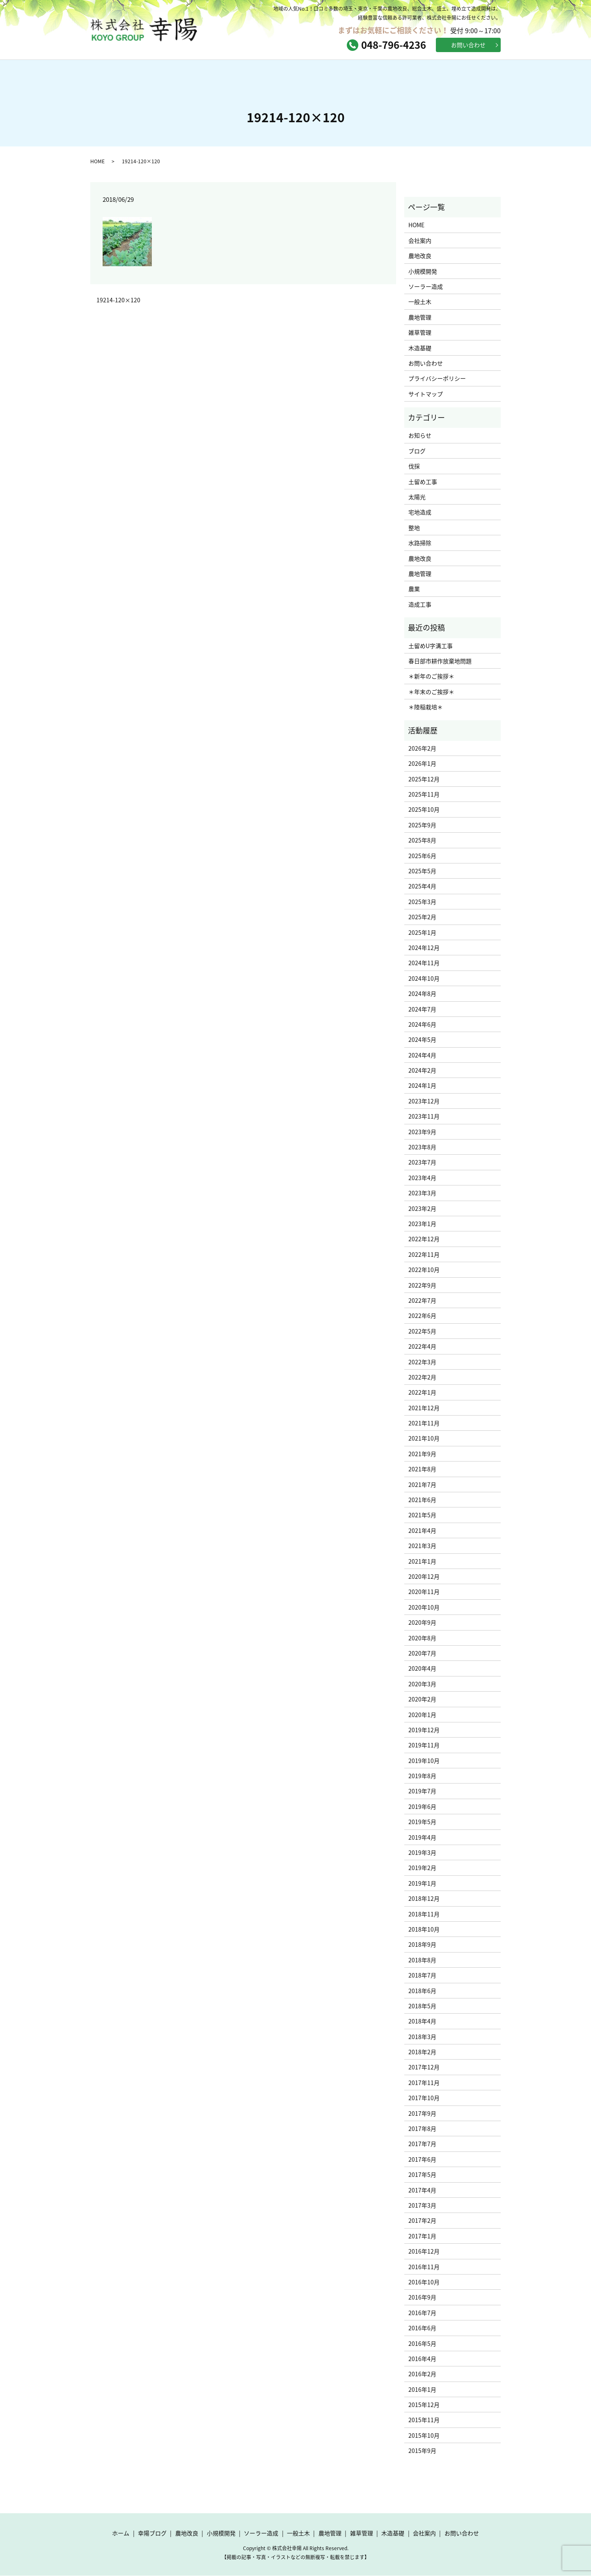  Describe the element at coordinates (424, 1745) in the screenshot. I see `2019年11月` at that location.